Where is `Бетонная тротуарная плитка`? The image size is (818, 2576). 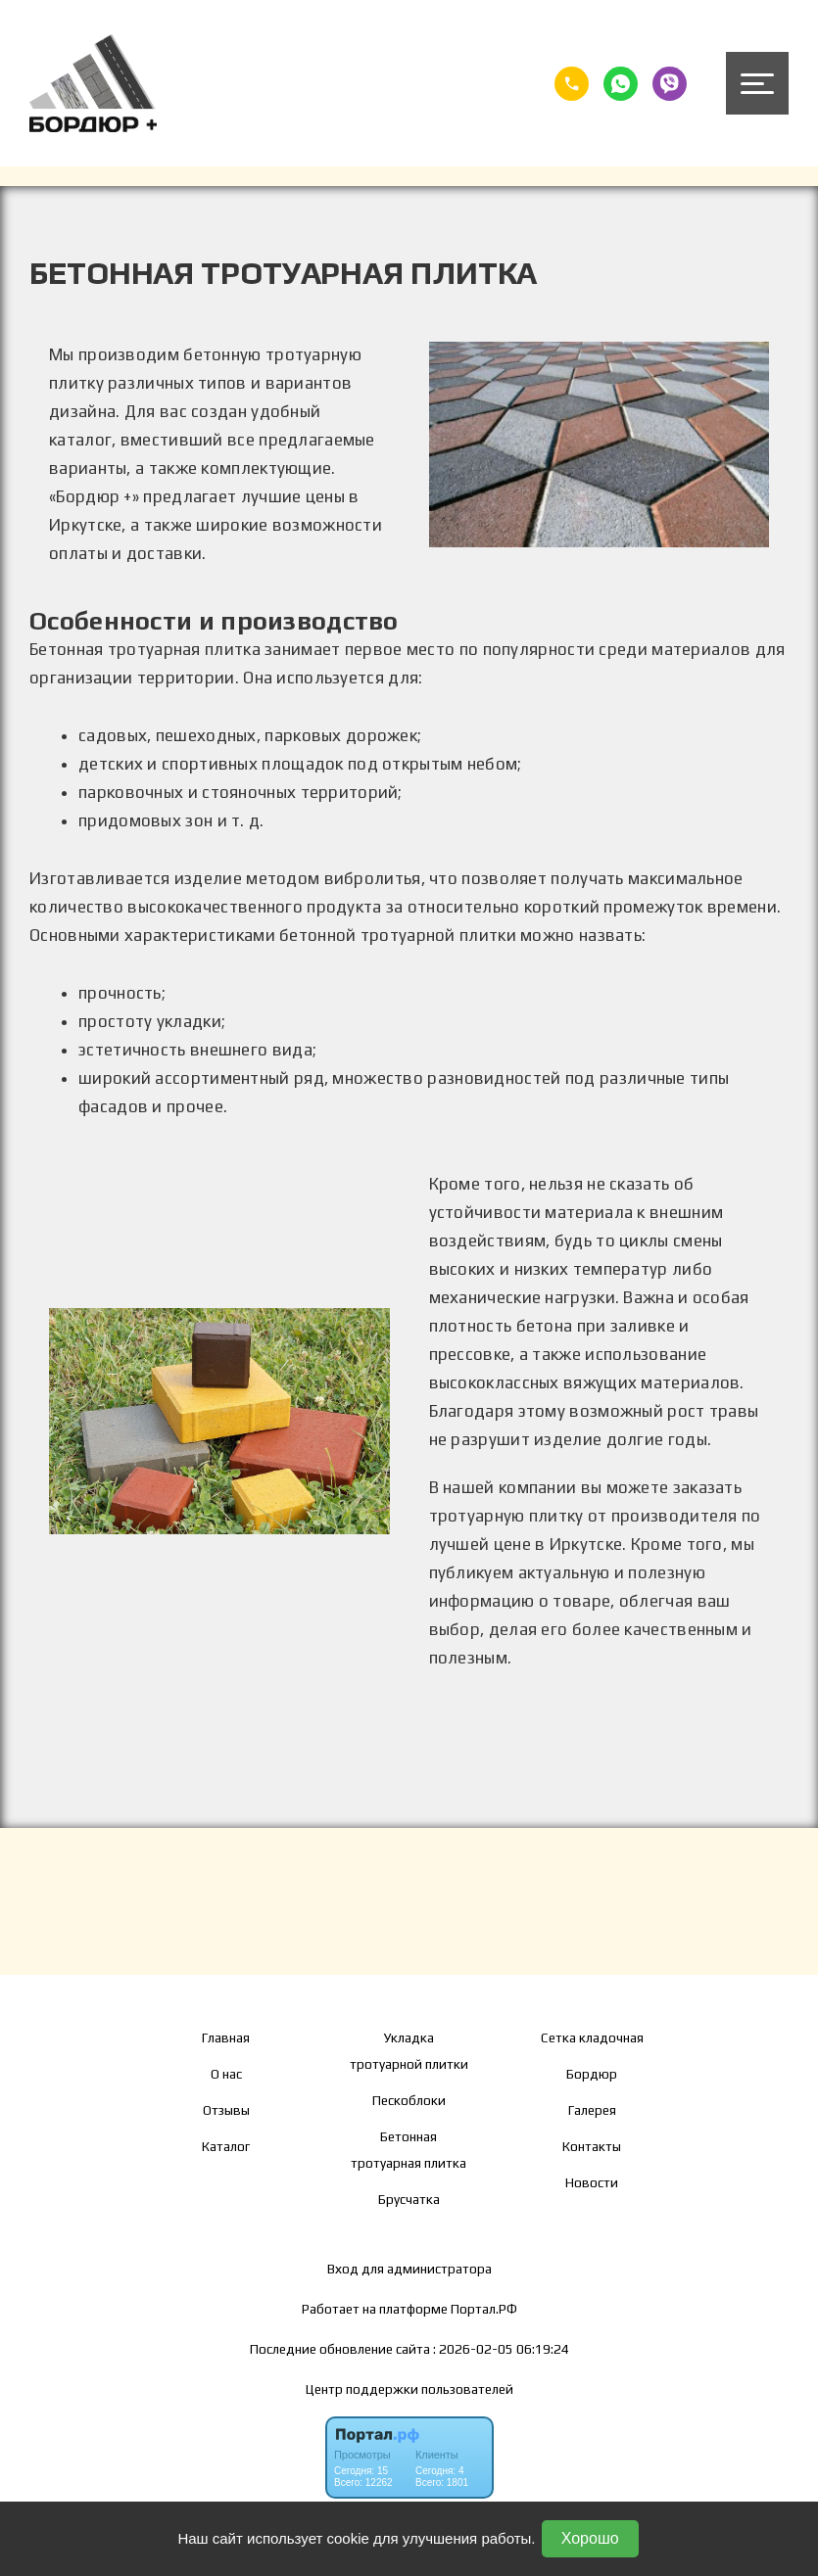 Бетонная тротуарная плитка is located at coordinates (408, 2150).